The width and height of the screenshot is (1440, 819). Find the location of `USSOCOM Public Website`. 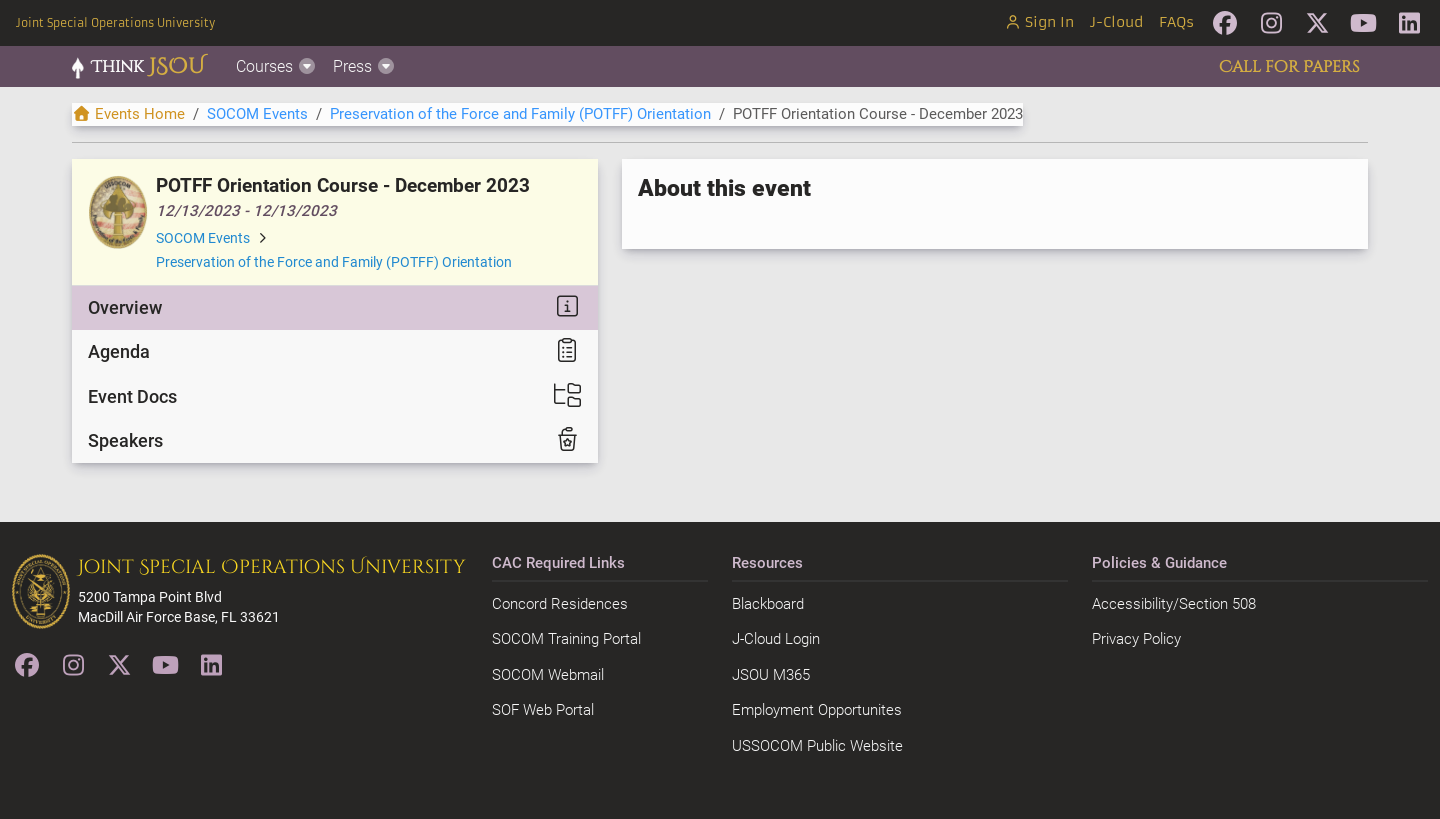

USSOCOM Public Website is located at coordinates (817, 746).